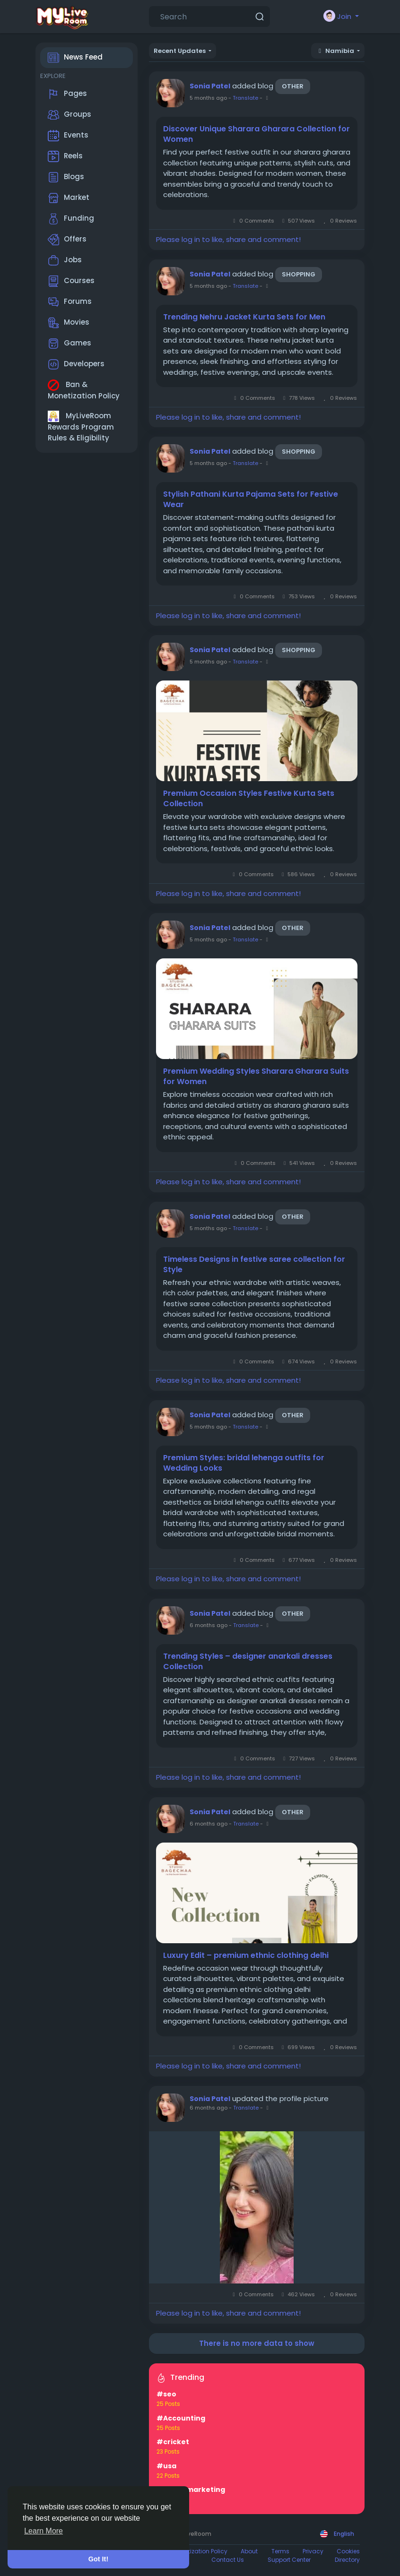  What do you see at coordinates (69, 343) in the screenshot?
I see `Games` at bounding box center [69, 343].